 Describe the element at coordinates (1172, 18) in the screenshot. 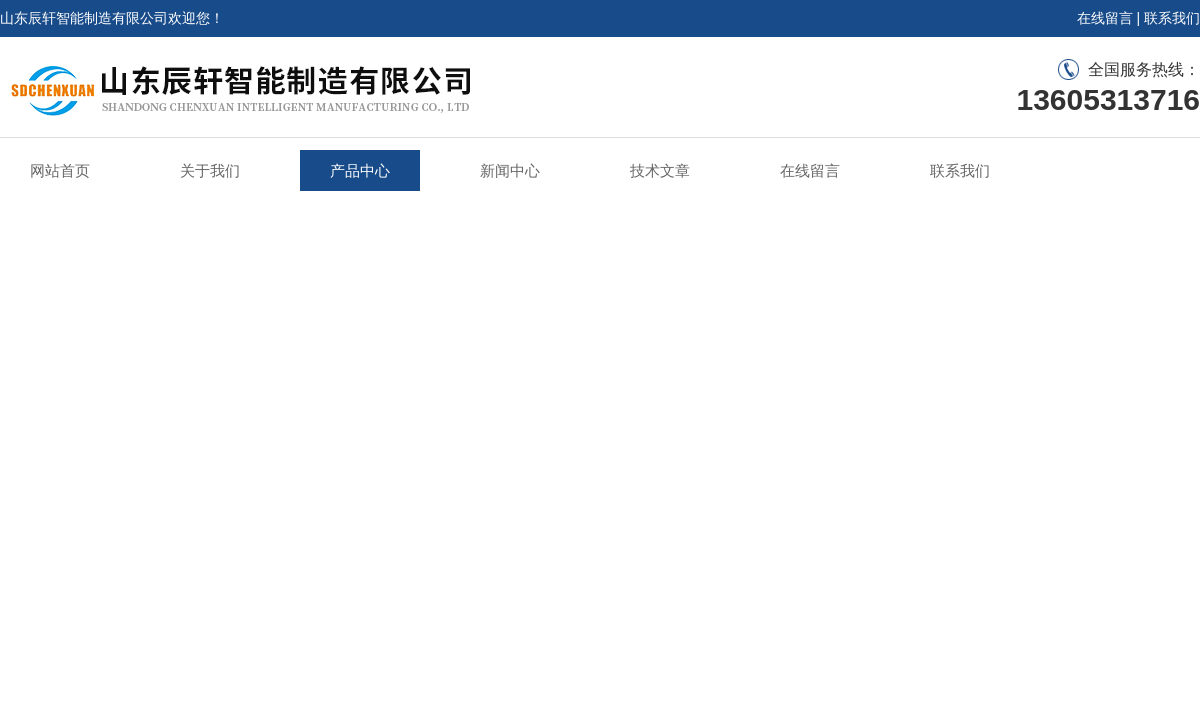

I see `联系我们` at that location.